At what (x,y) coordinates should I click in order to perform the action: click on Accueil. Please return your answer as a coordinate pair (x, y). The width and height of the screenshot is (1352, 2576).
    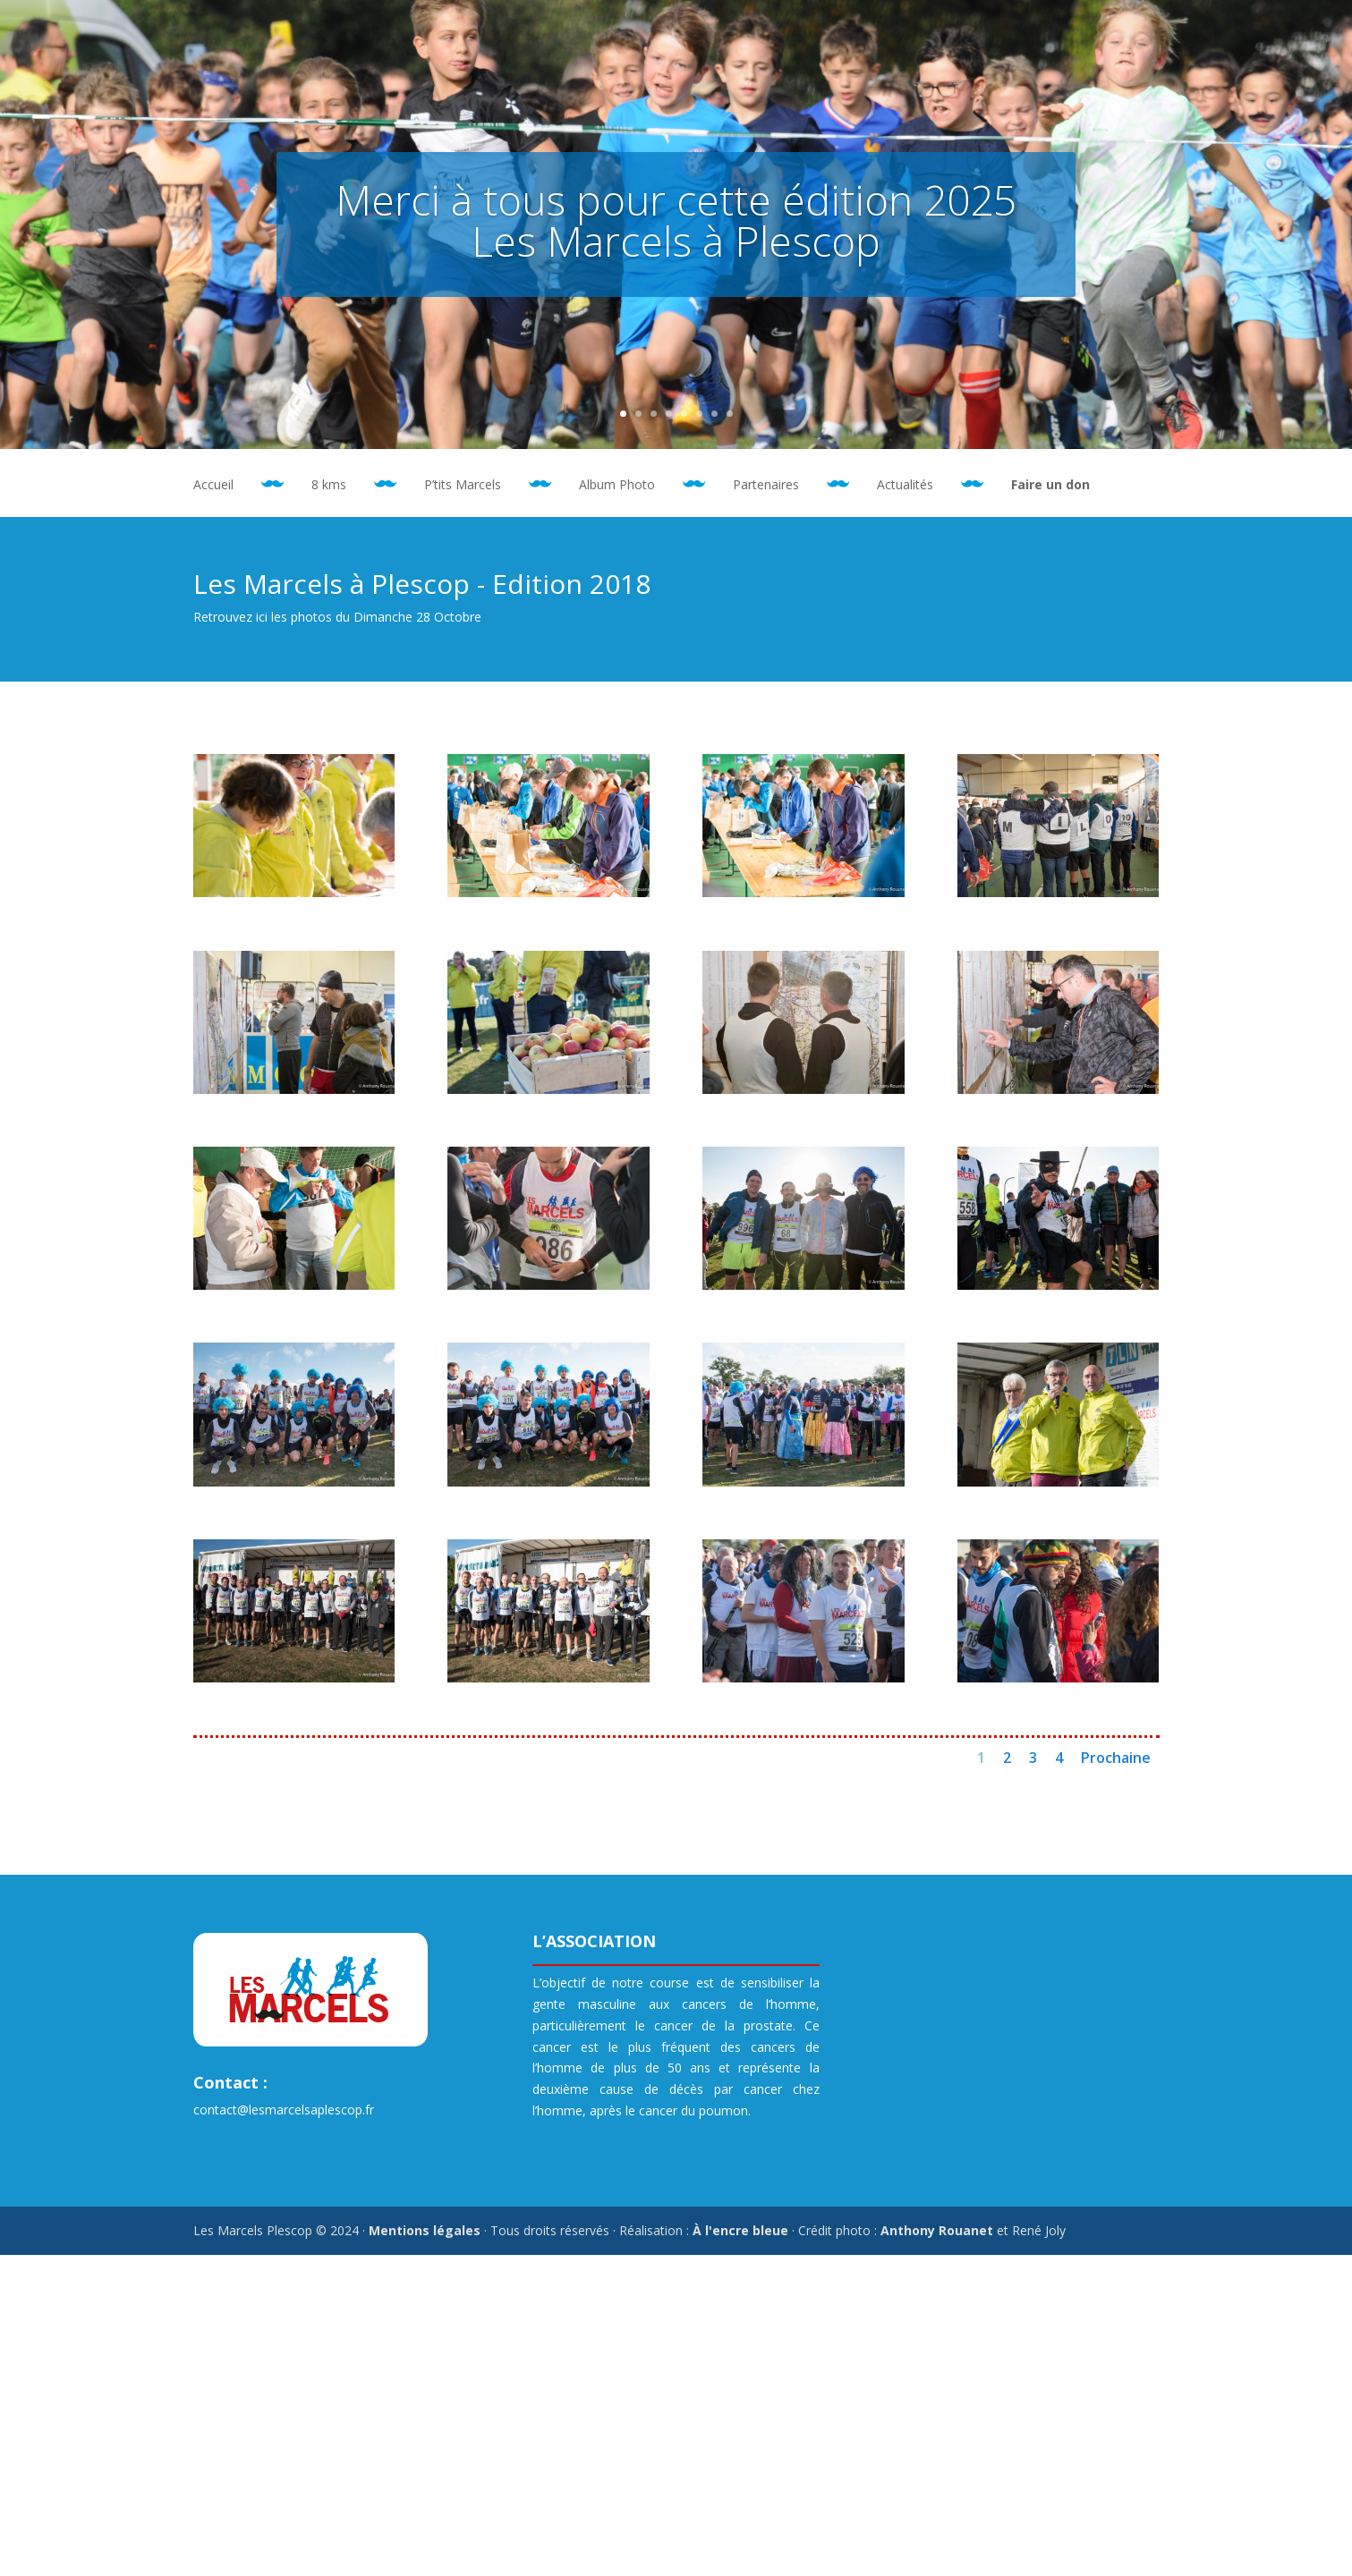
    Looking at the image, I should click on (213, 486).